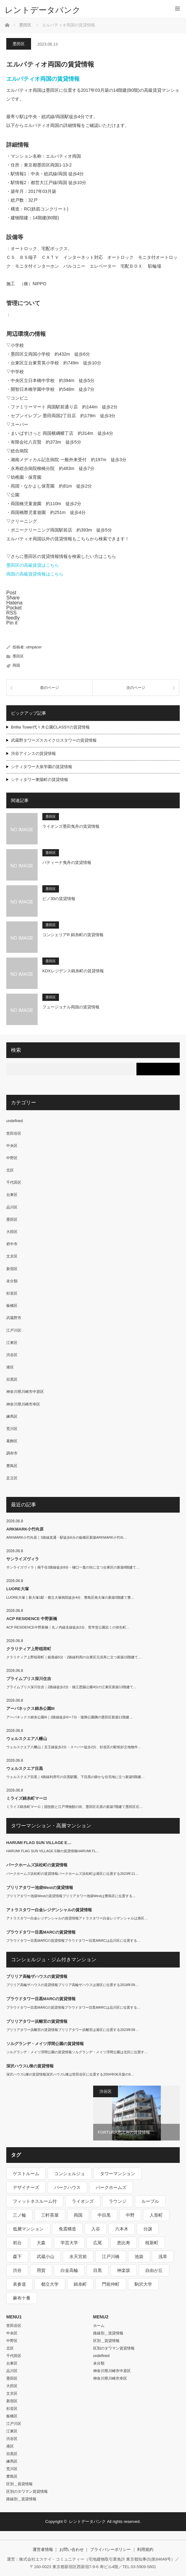 The height and width of the screenshot is (2576, 186). I want to click on 池袋 [池袋 (254個の項目)], so click(139, 2256).